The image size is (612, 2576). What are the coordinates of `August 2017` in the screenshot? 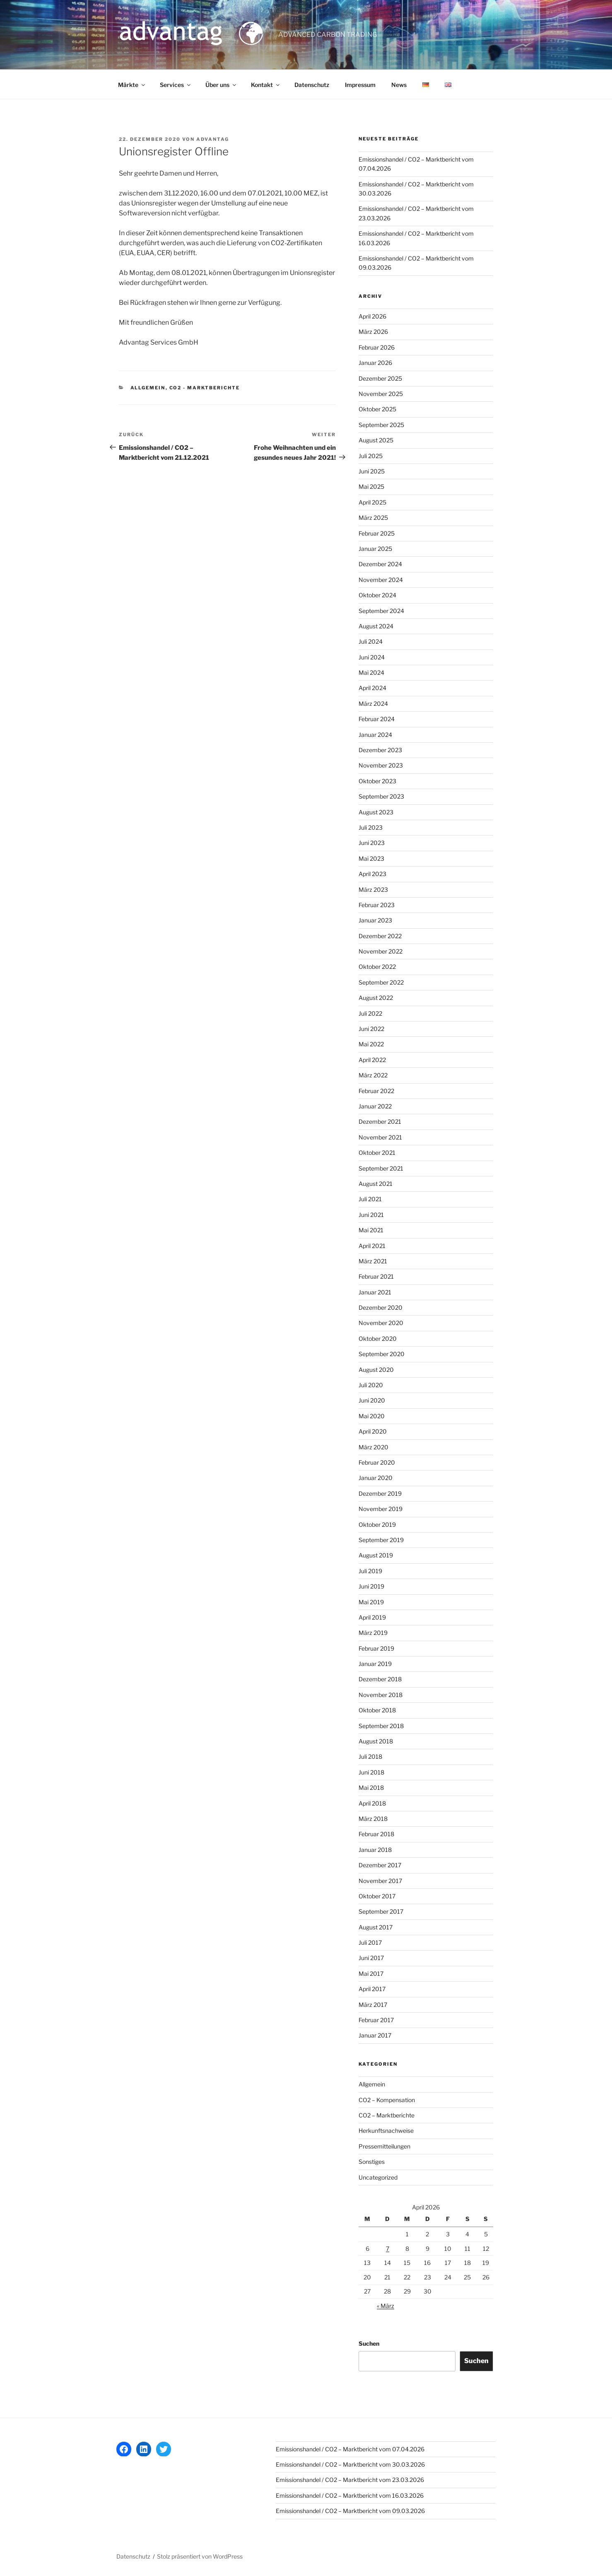 It's located at (376, 1927).